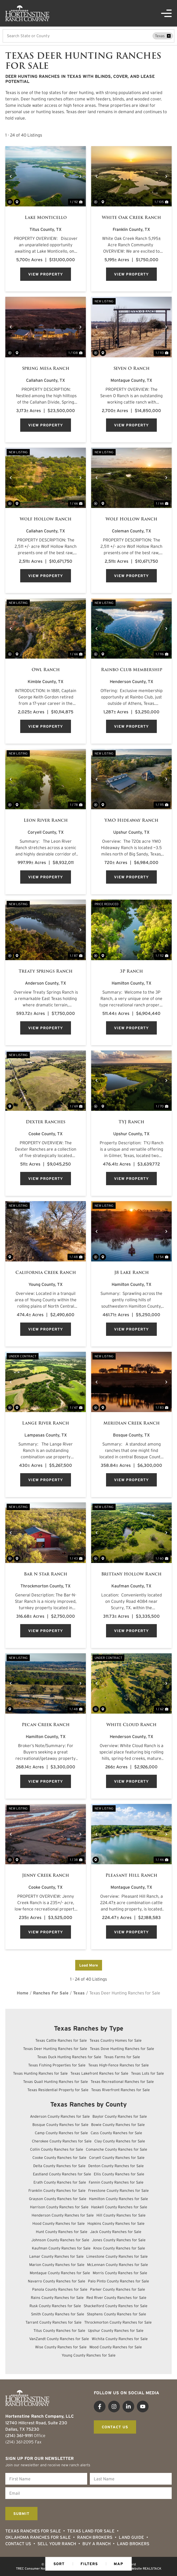 This screenshot has width=177, height=2576. Describe the element at coordinates (131, 1122) in the screenshot. I see `TYJ Ranch` at that location.